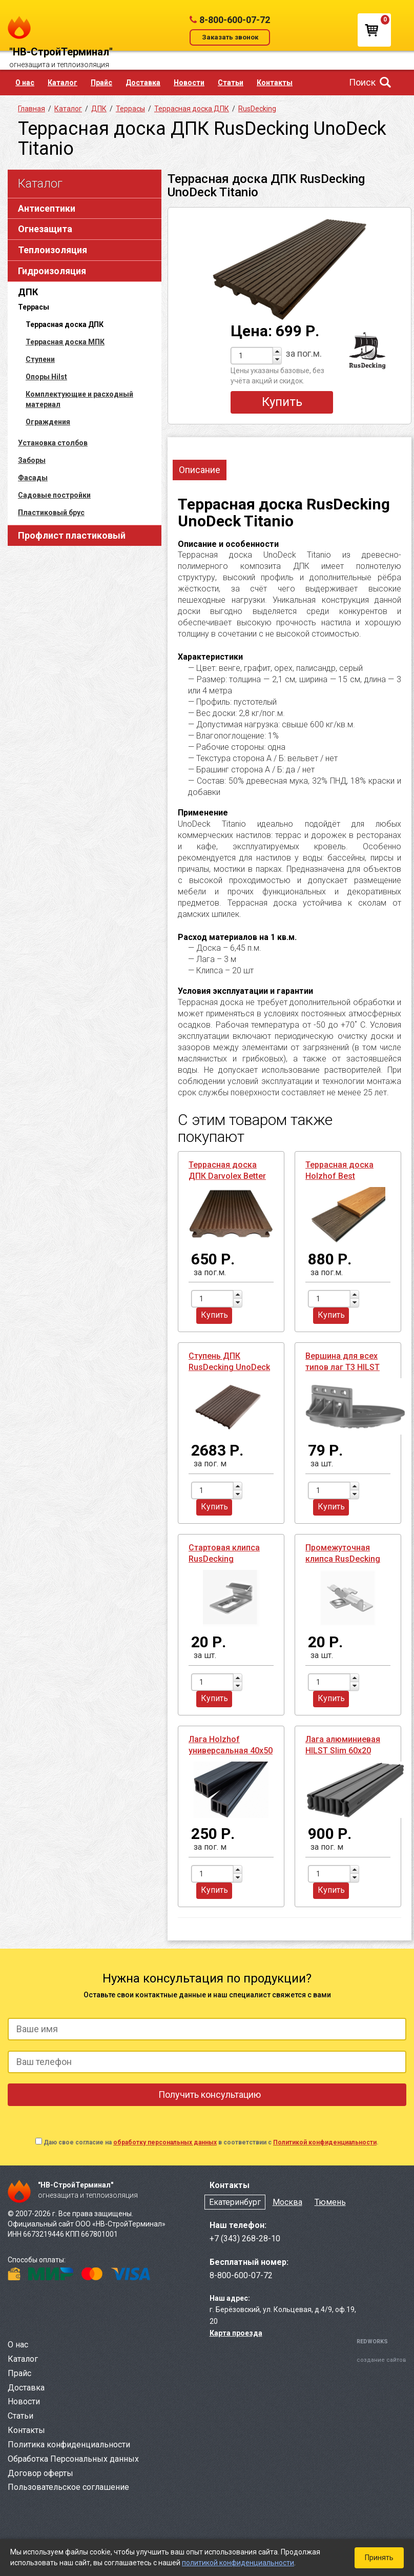  Describe the element at coordinates (40, 2473) in the screenshot. I see `Договор оферты` at that location.